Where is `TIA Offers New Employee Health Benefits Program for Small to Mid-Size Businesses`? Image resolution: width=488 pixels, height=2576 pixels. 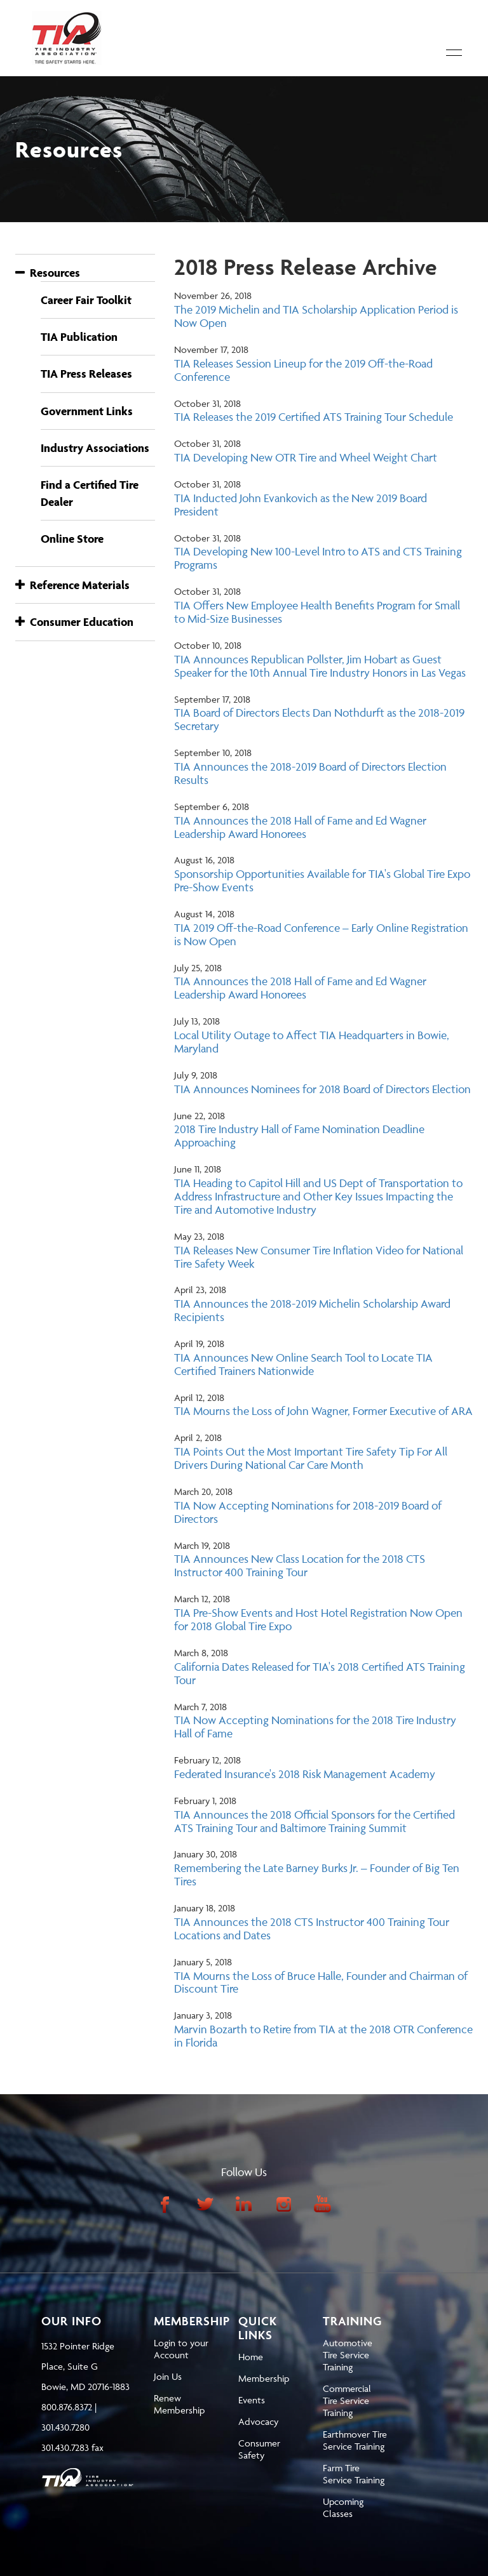
TIA Offers New Employee Health Benefits Program for Small to Mid-Size Businesses is located at coordinates (317, 612).